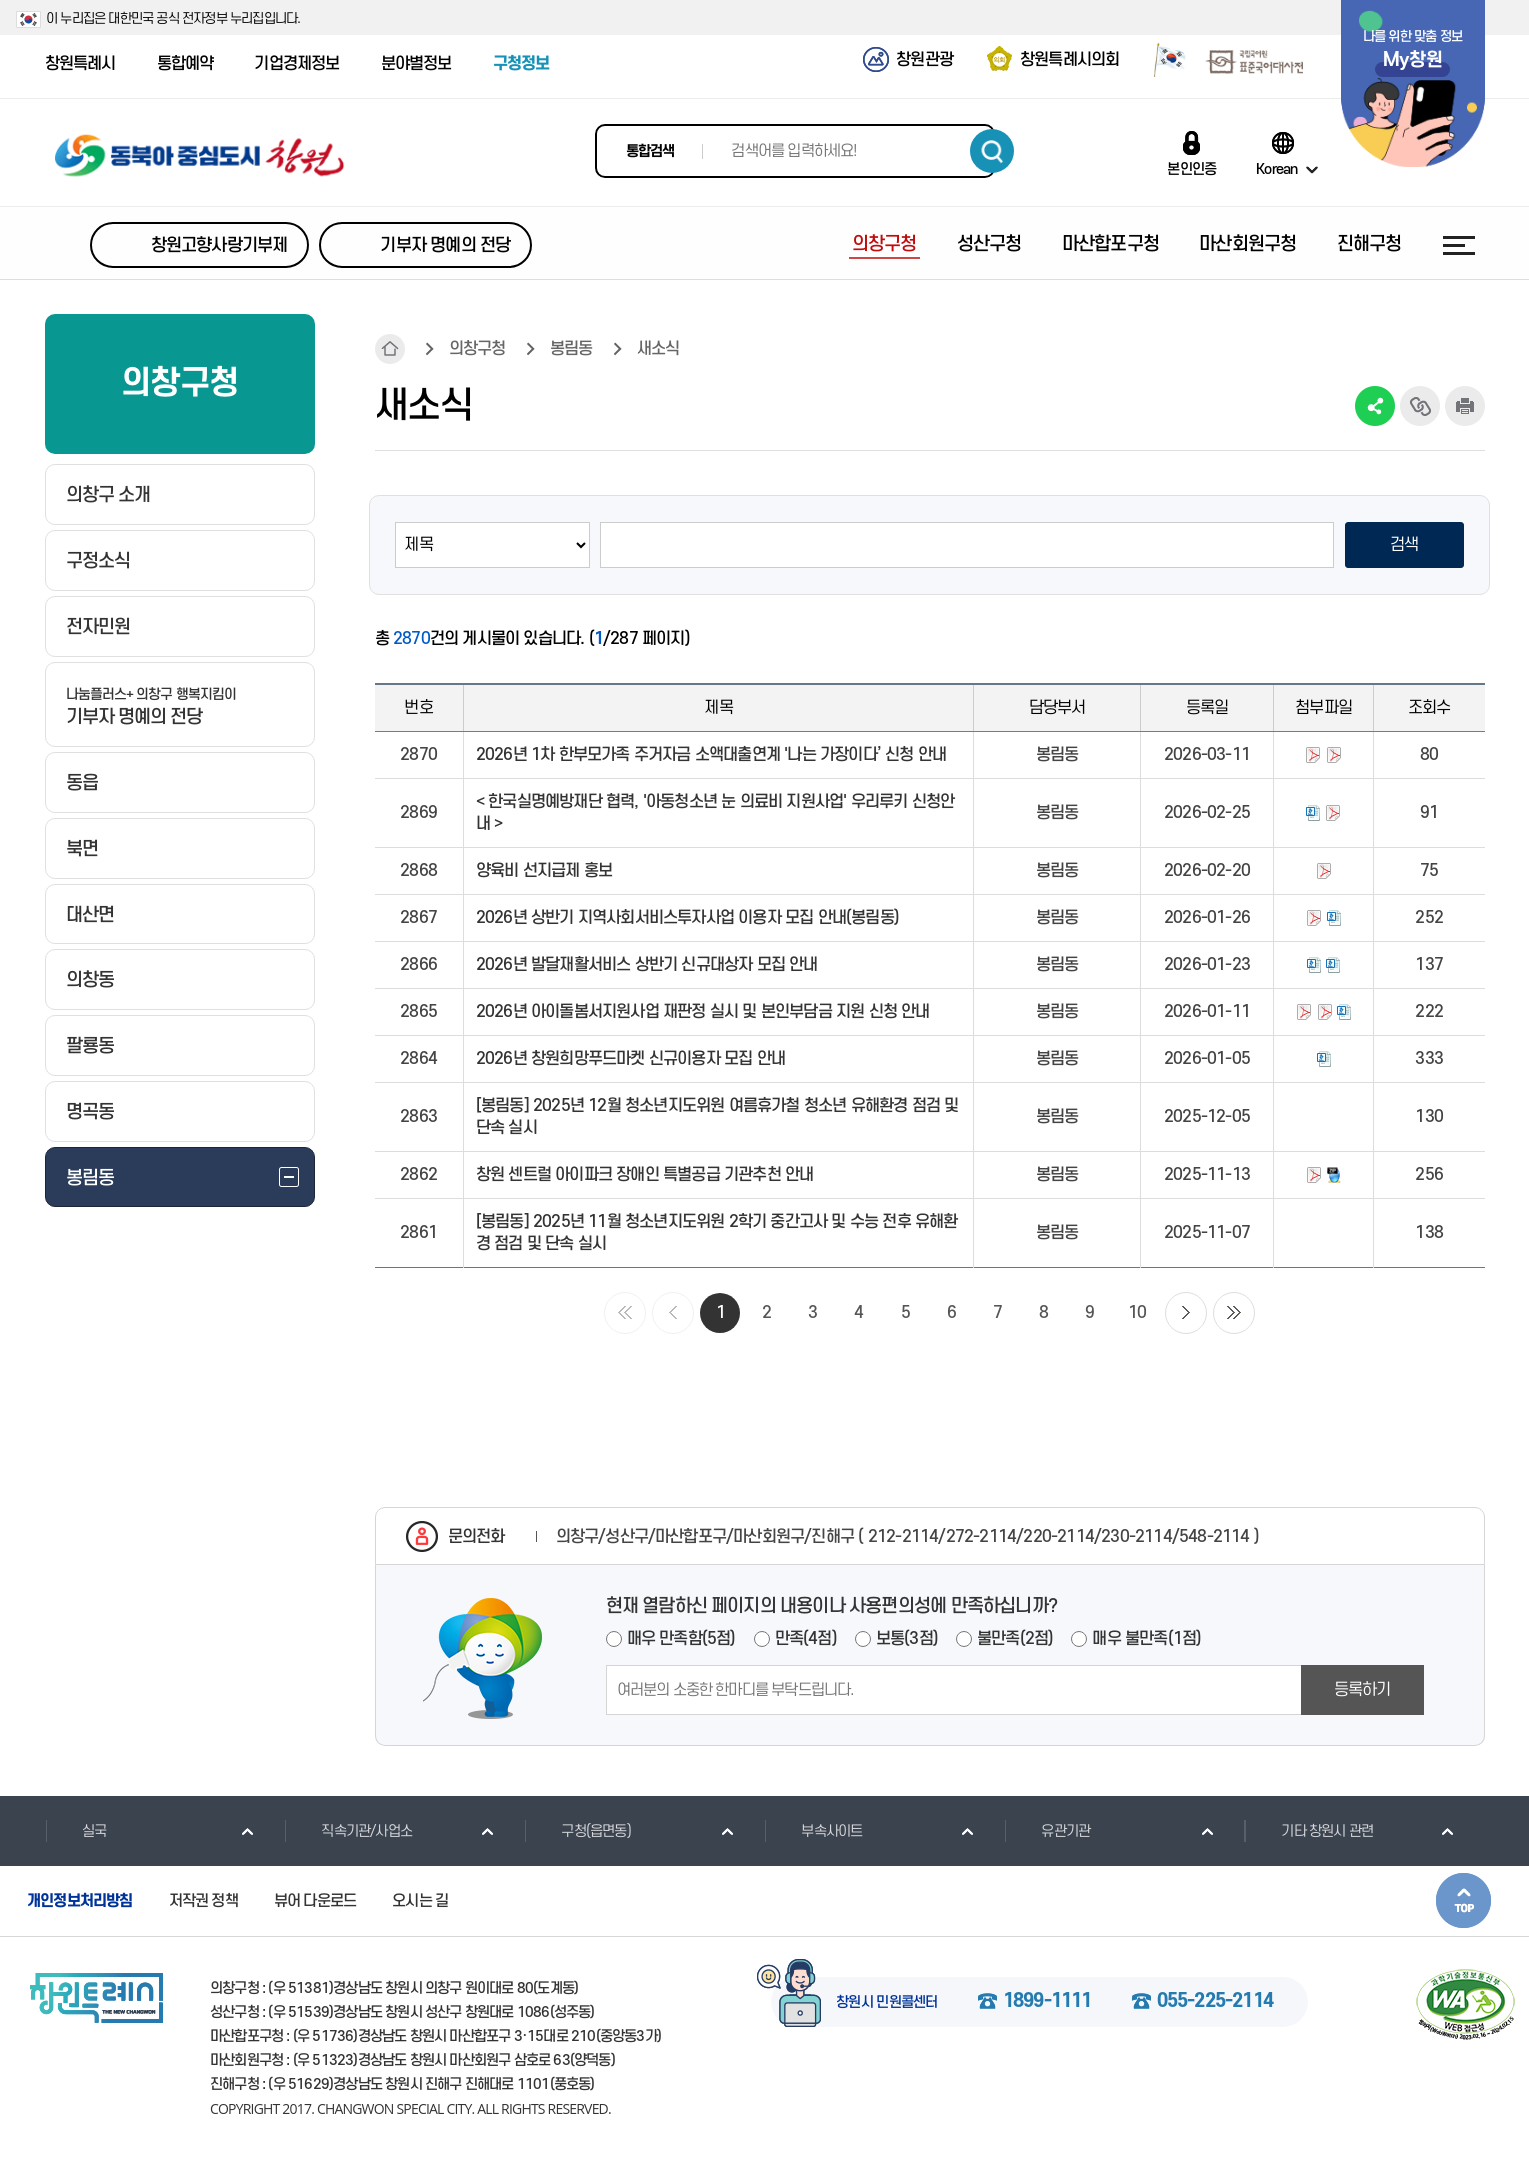  Describe the element at coordinates (544, 871) in the screenshot. I see `양육비 선지급제 홍보` at that location.